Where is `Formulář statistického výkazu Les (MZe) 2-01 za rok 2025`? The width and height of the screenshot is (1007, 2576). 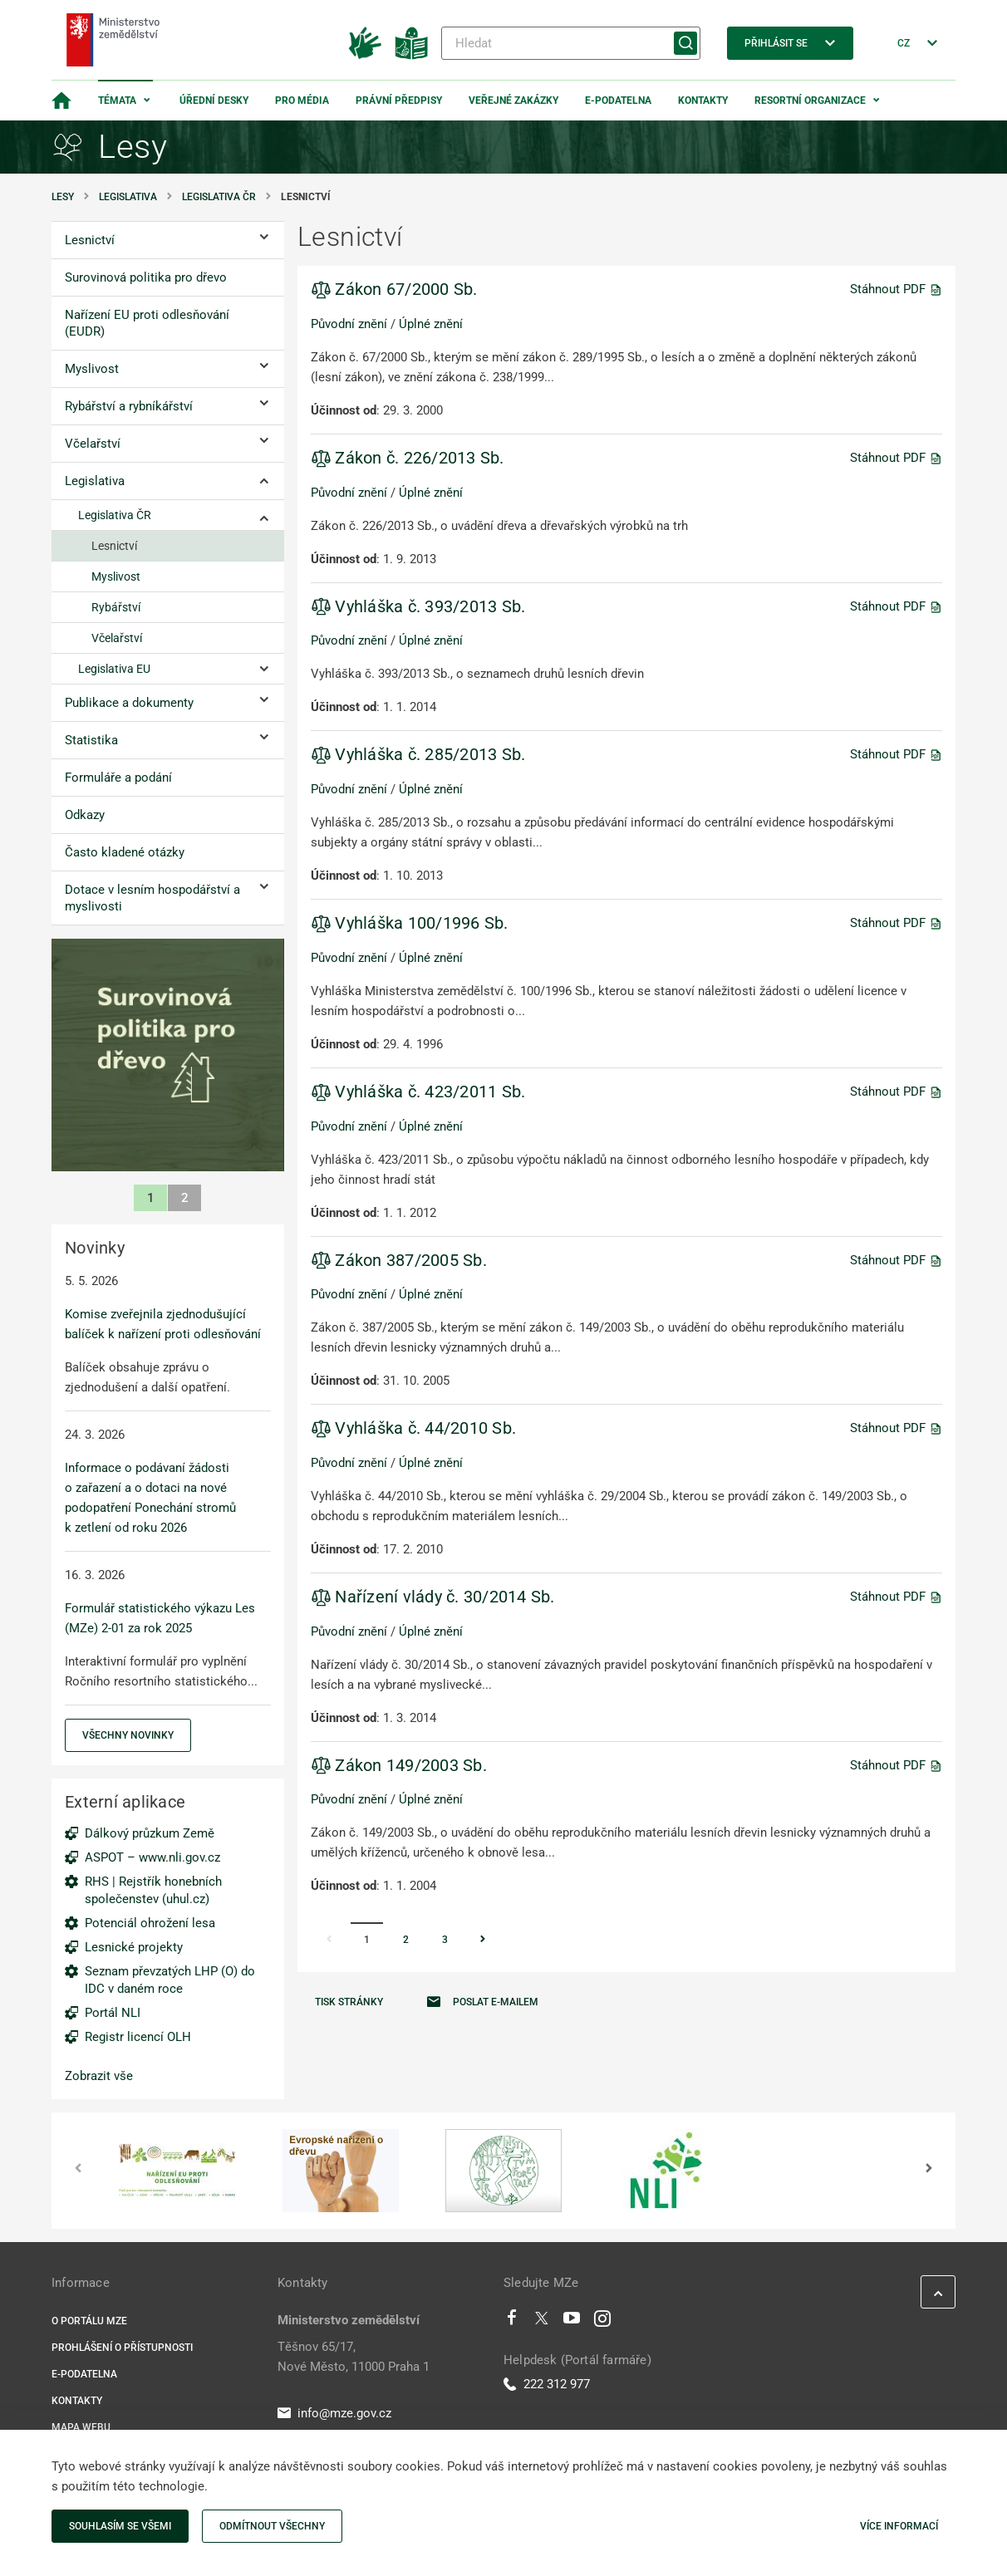 Formulář statistického výkazu Les (MZe) 2-01 za rok 2025 is located at coordinates (160, 1618).